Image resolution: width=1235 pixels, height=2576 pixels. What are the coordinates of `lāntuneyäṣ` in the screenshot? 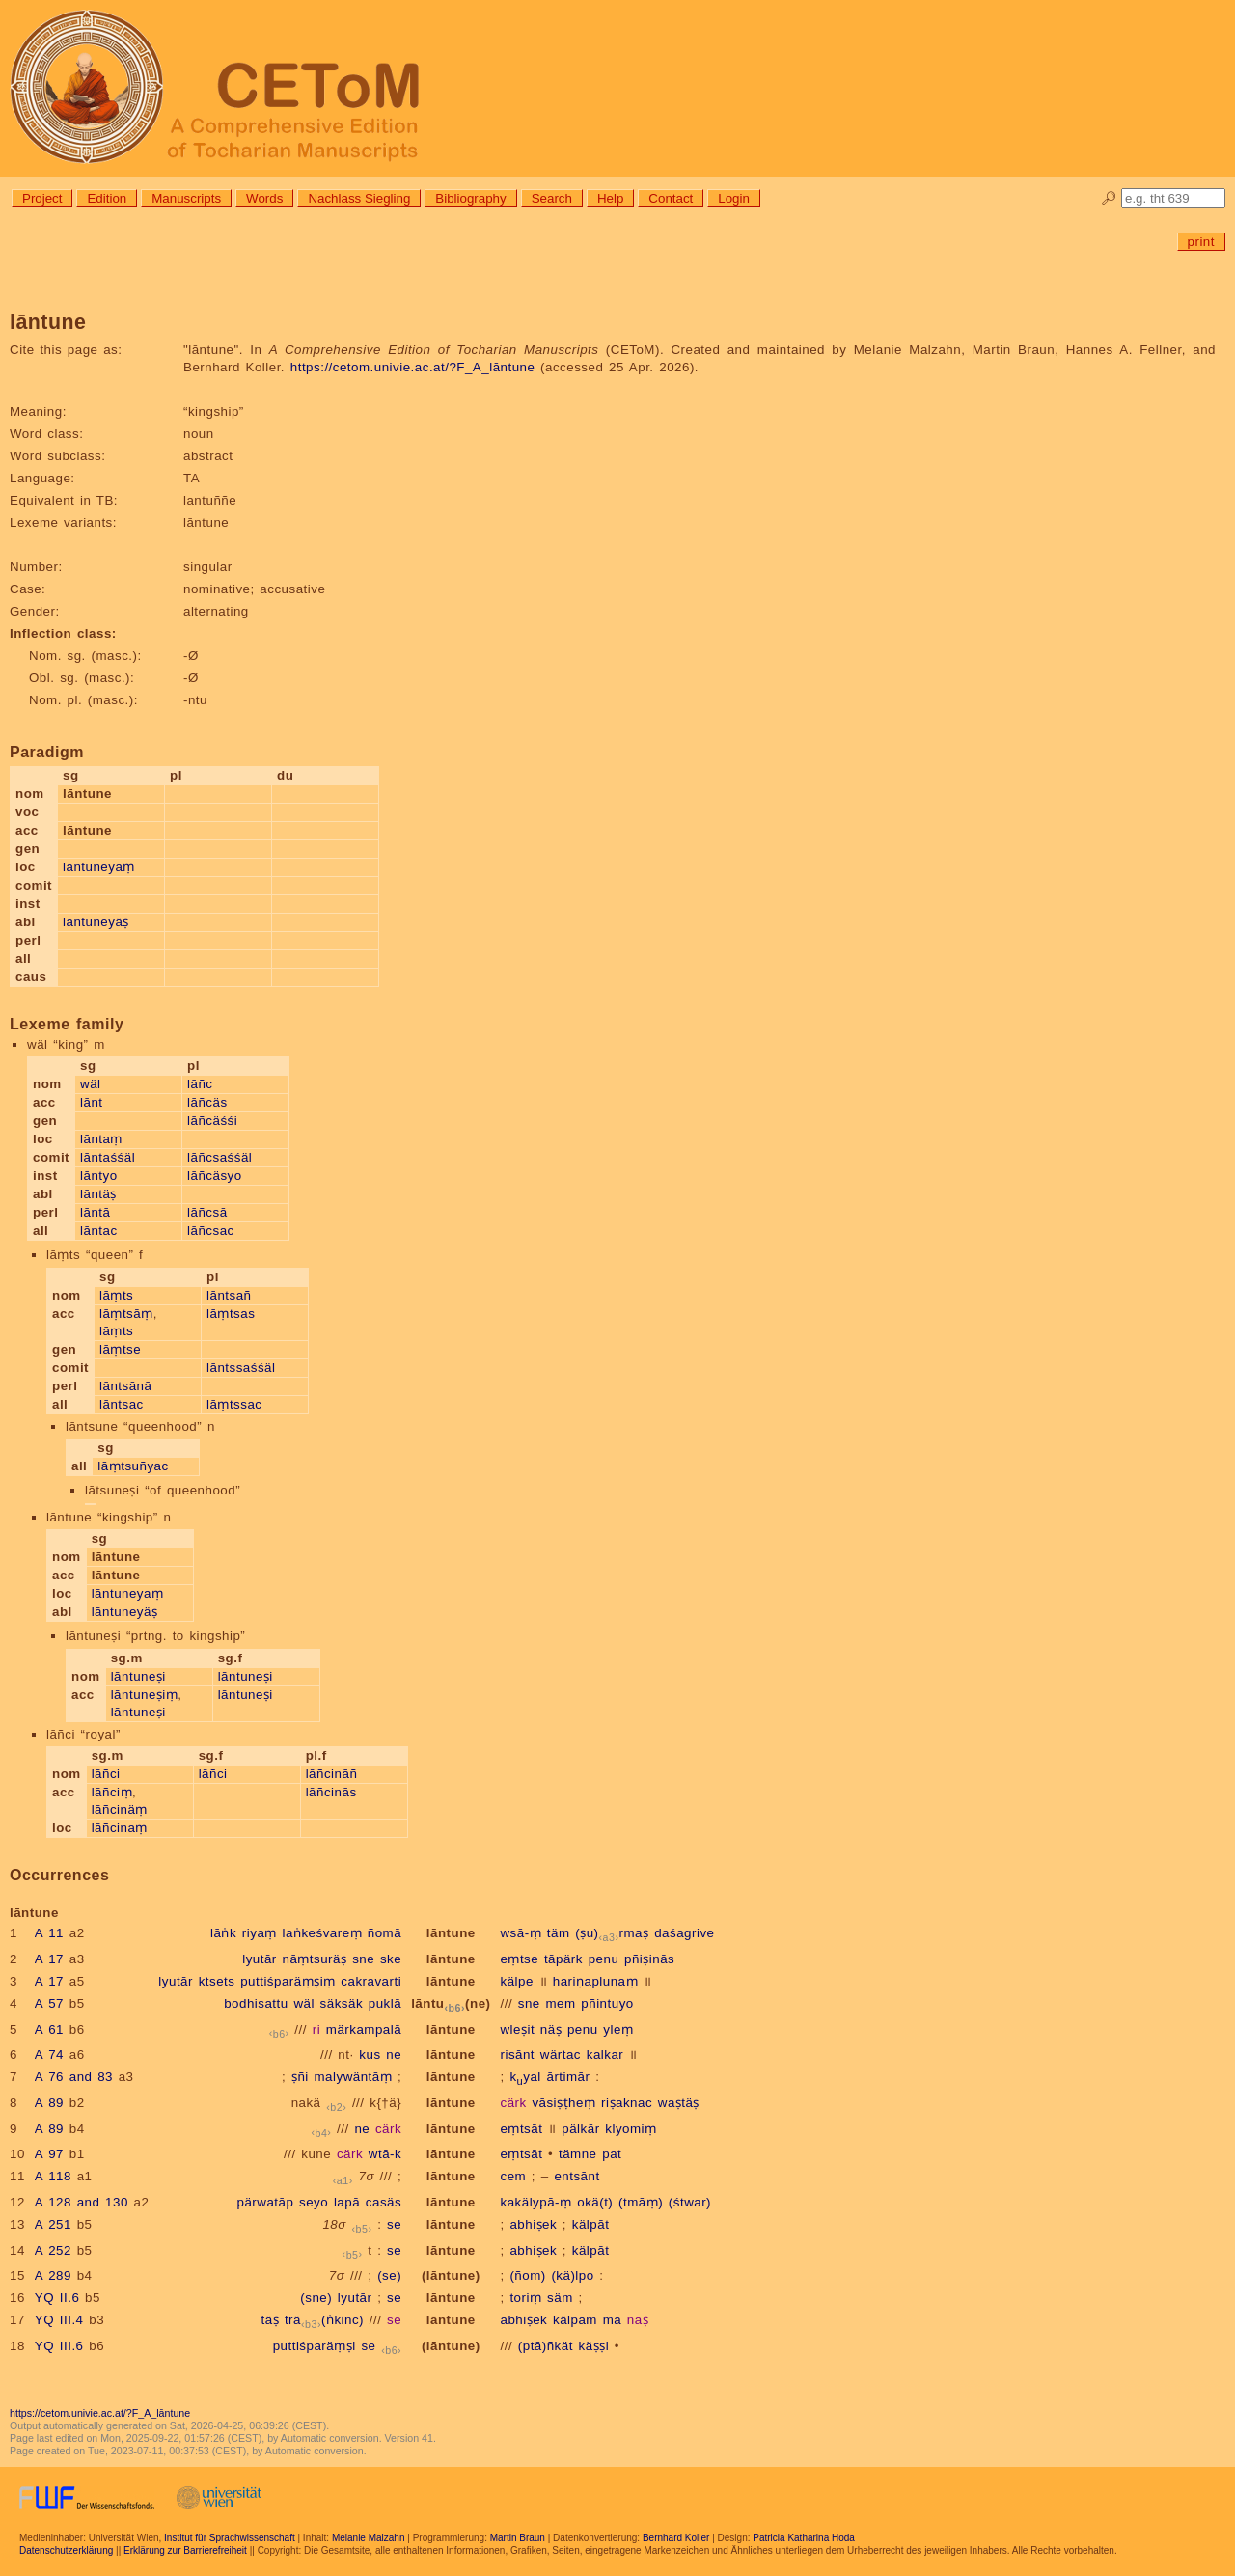 It's located at (96, 922).